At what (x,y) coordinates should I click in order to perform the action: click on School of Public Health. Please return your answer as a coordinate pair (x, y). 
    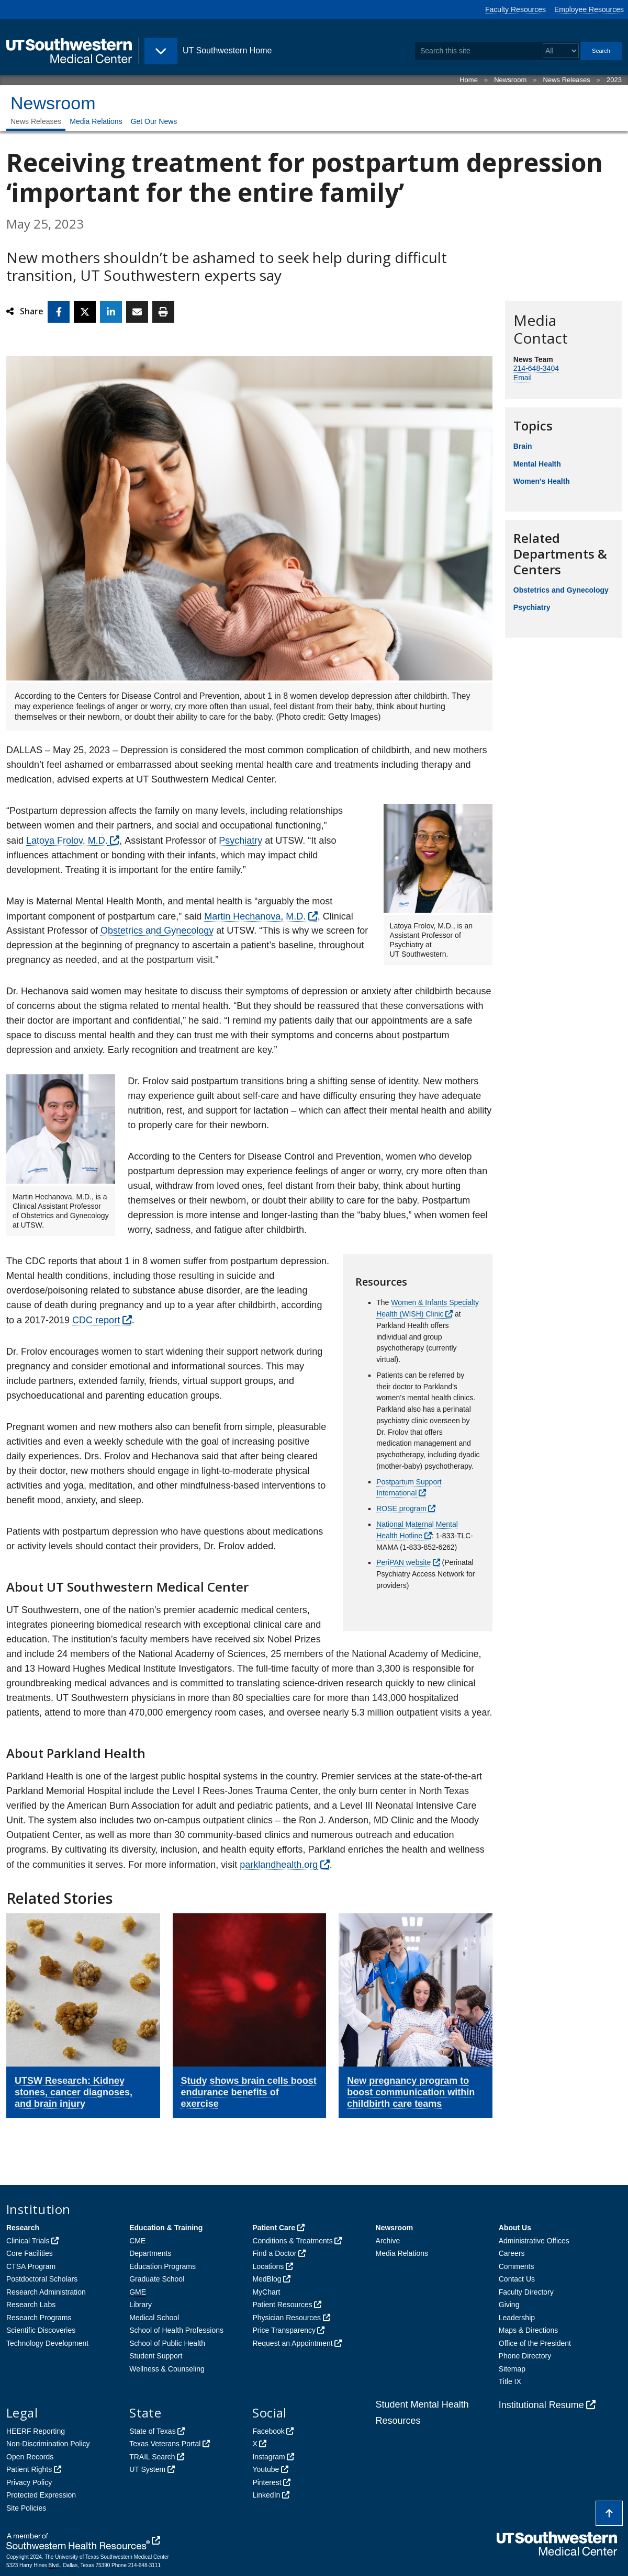
    Looking at the image, I should click on (167, 2343).